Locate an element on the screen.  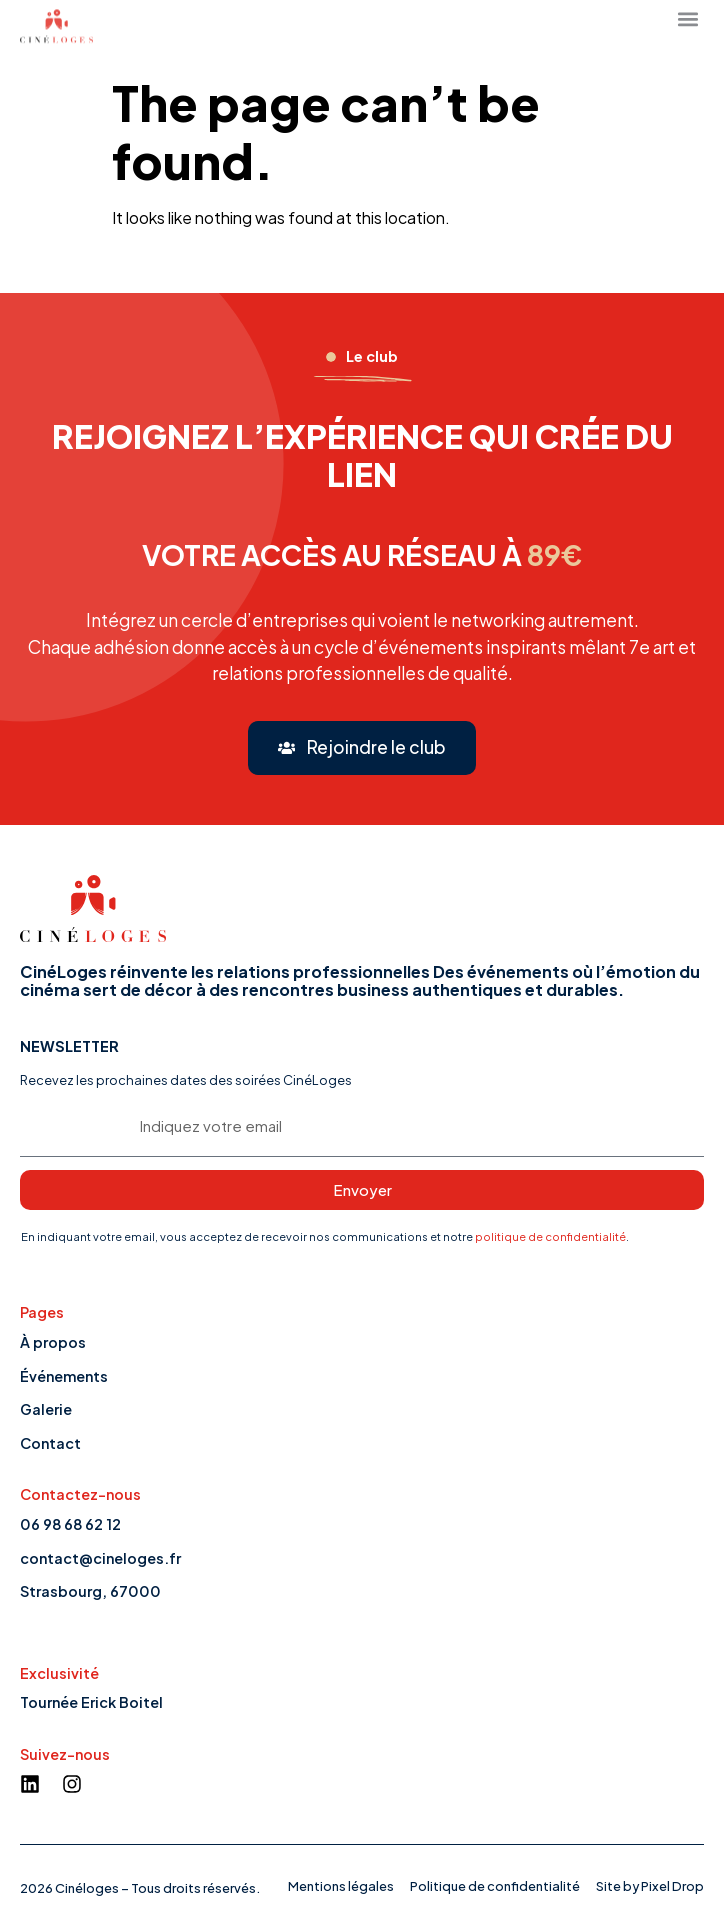
[button] is located at coordinates (362, 748).